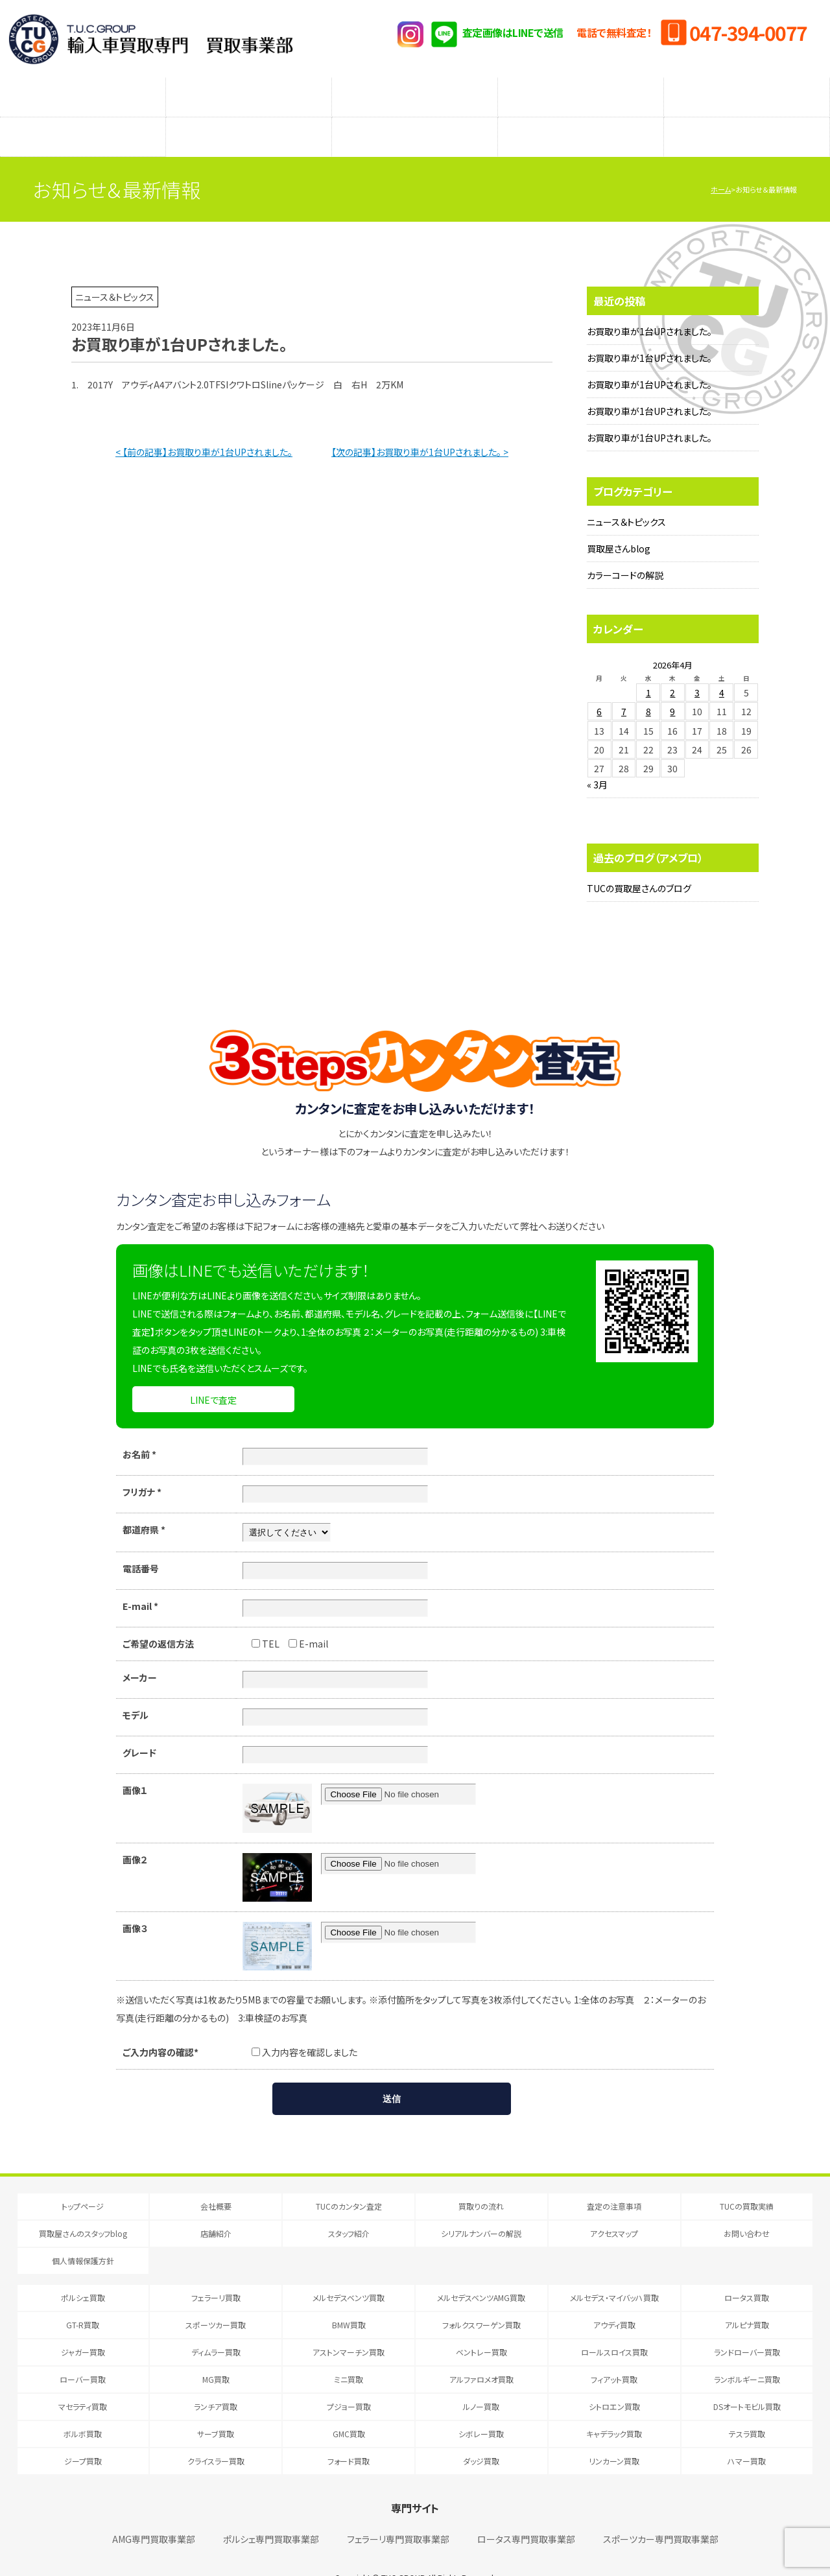  I want to click on ホーム, so click(721, 163).